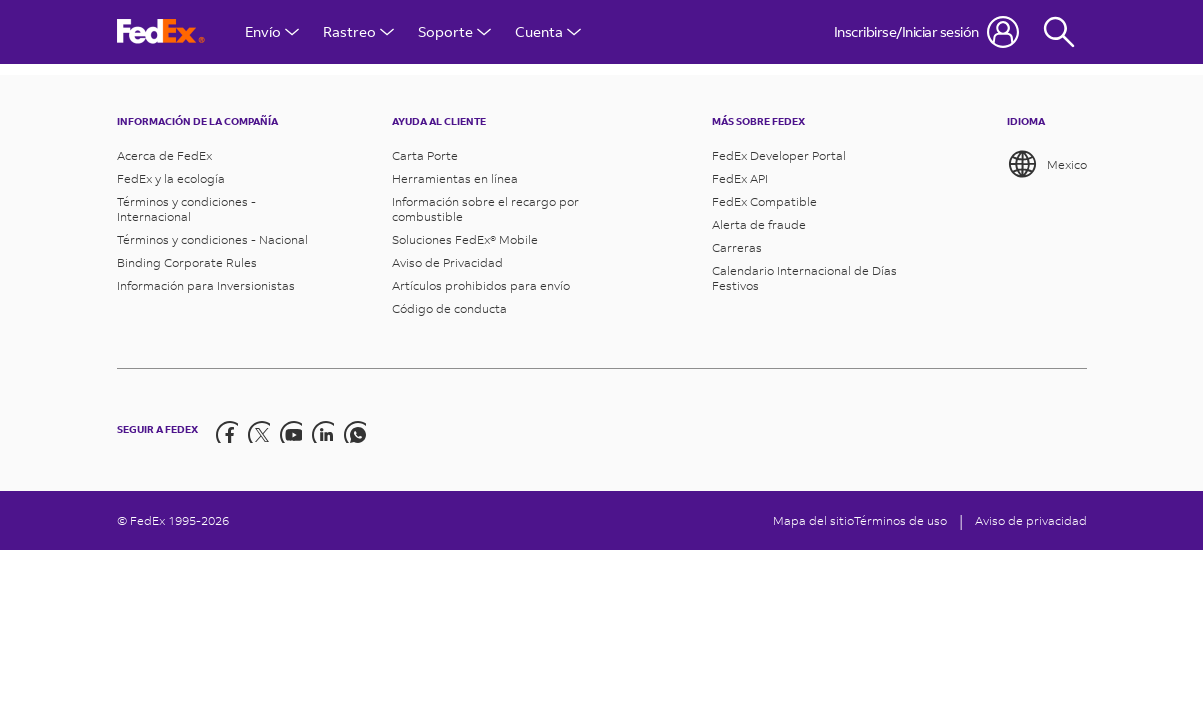 The image size is (1203, 720). I want to click on Artículos prohibidos para envío, so click(481, 285).